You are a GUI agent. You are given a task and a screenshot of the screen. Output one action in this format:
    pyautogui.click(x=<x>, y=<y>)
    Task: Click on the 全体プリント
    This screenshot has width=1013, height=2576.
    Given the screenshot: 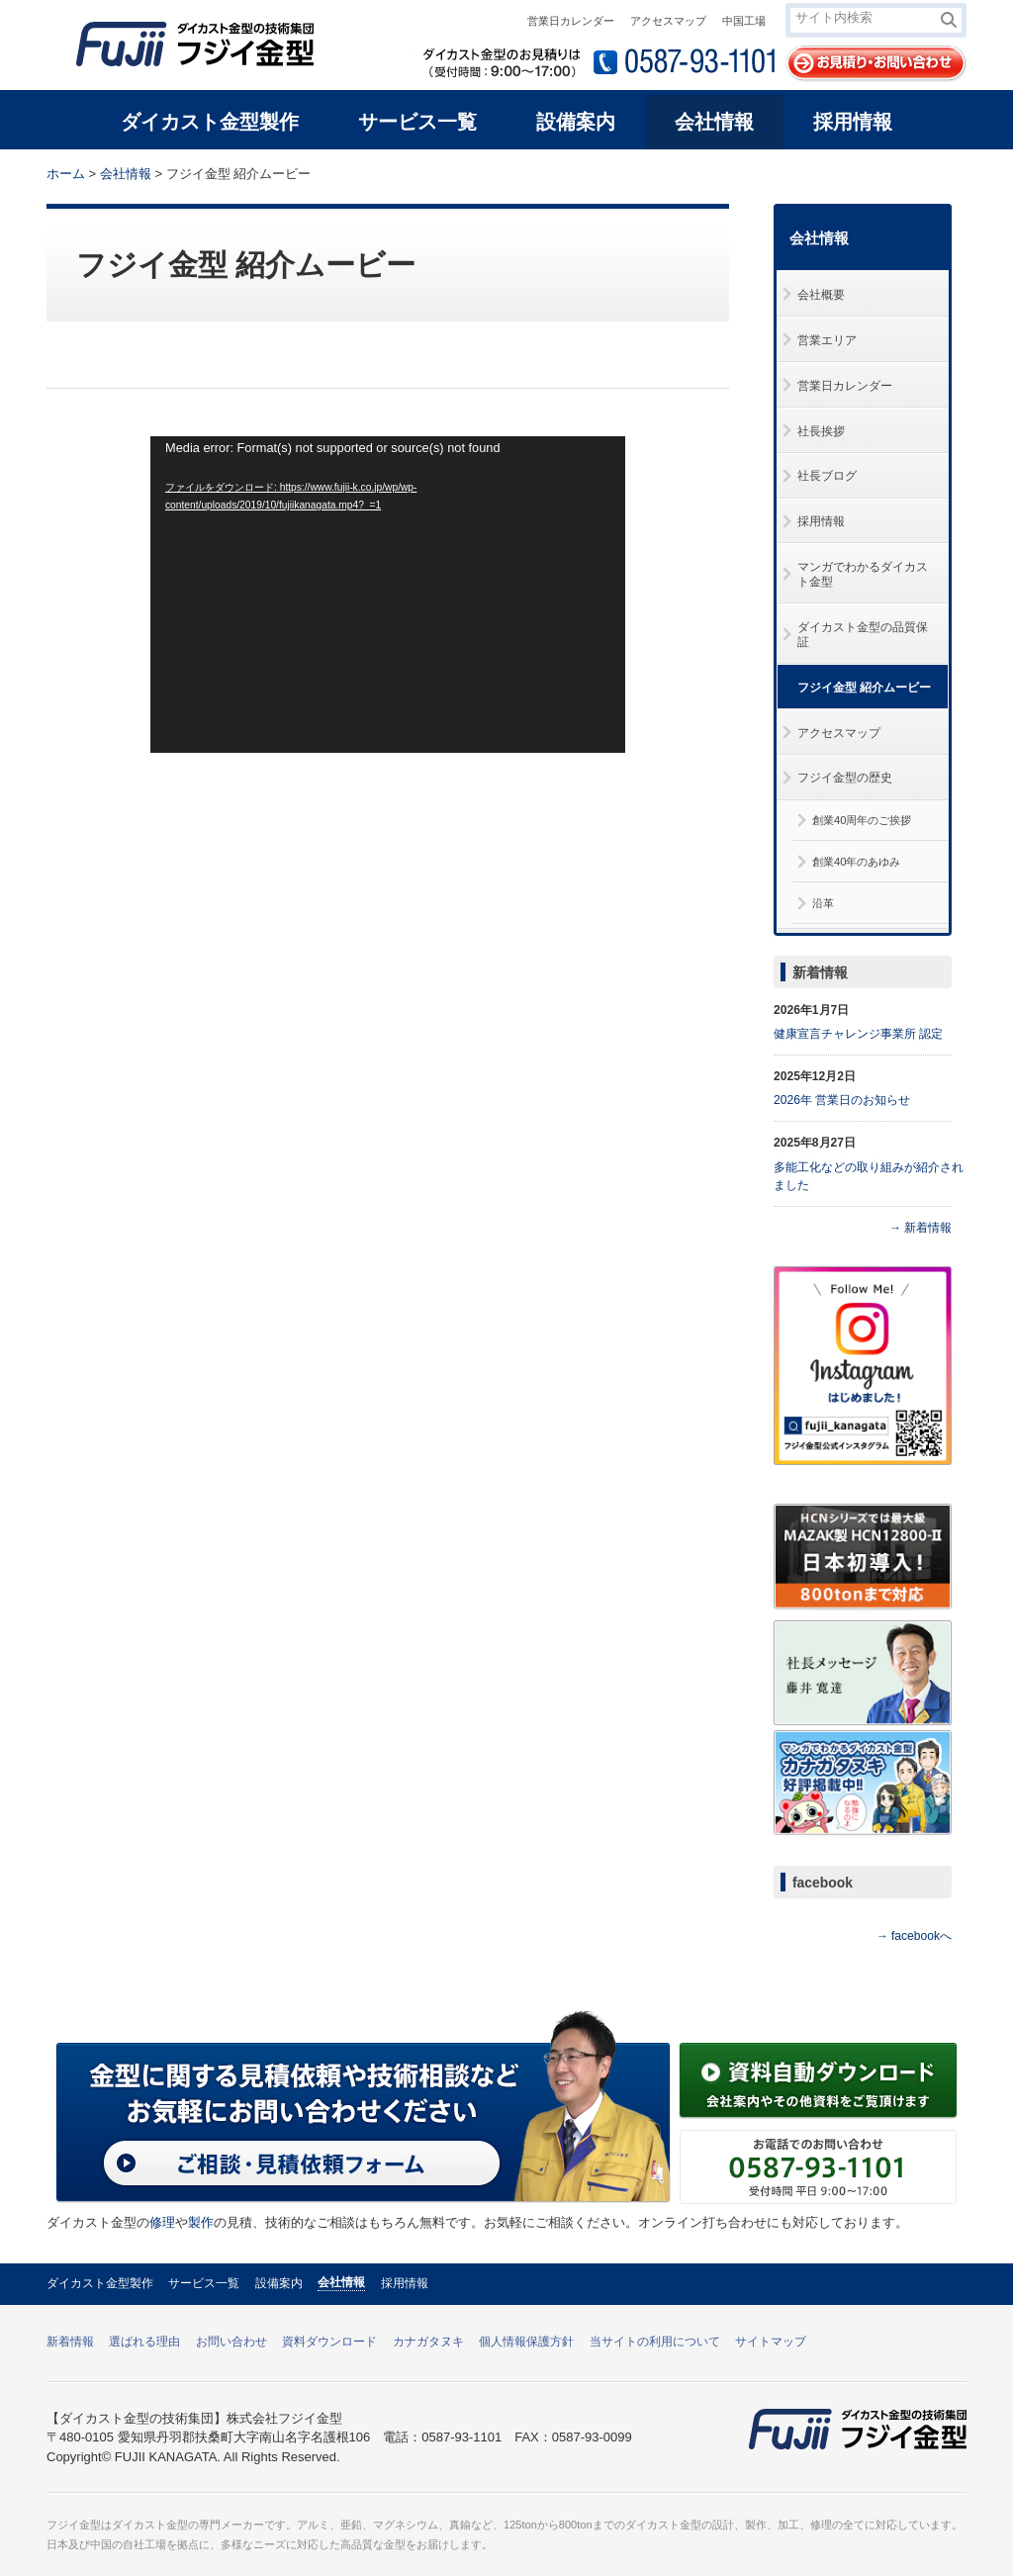 What is the action you would take?
    pyautogui.click(x=852, y=171)
    